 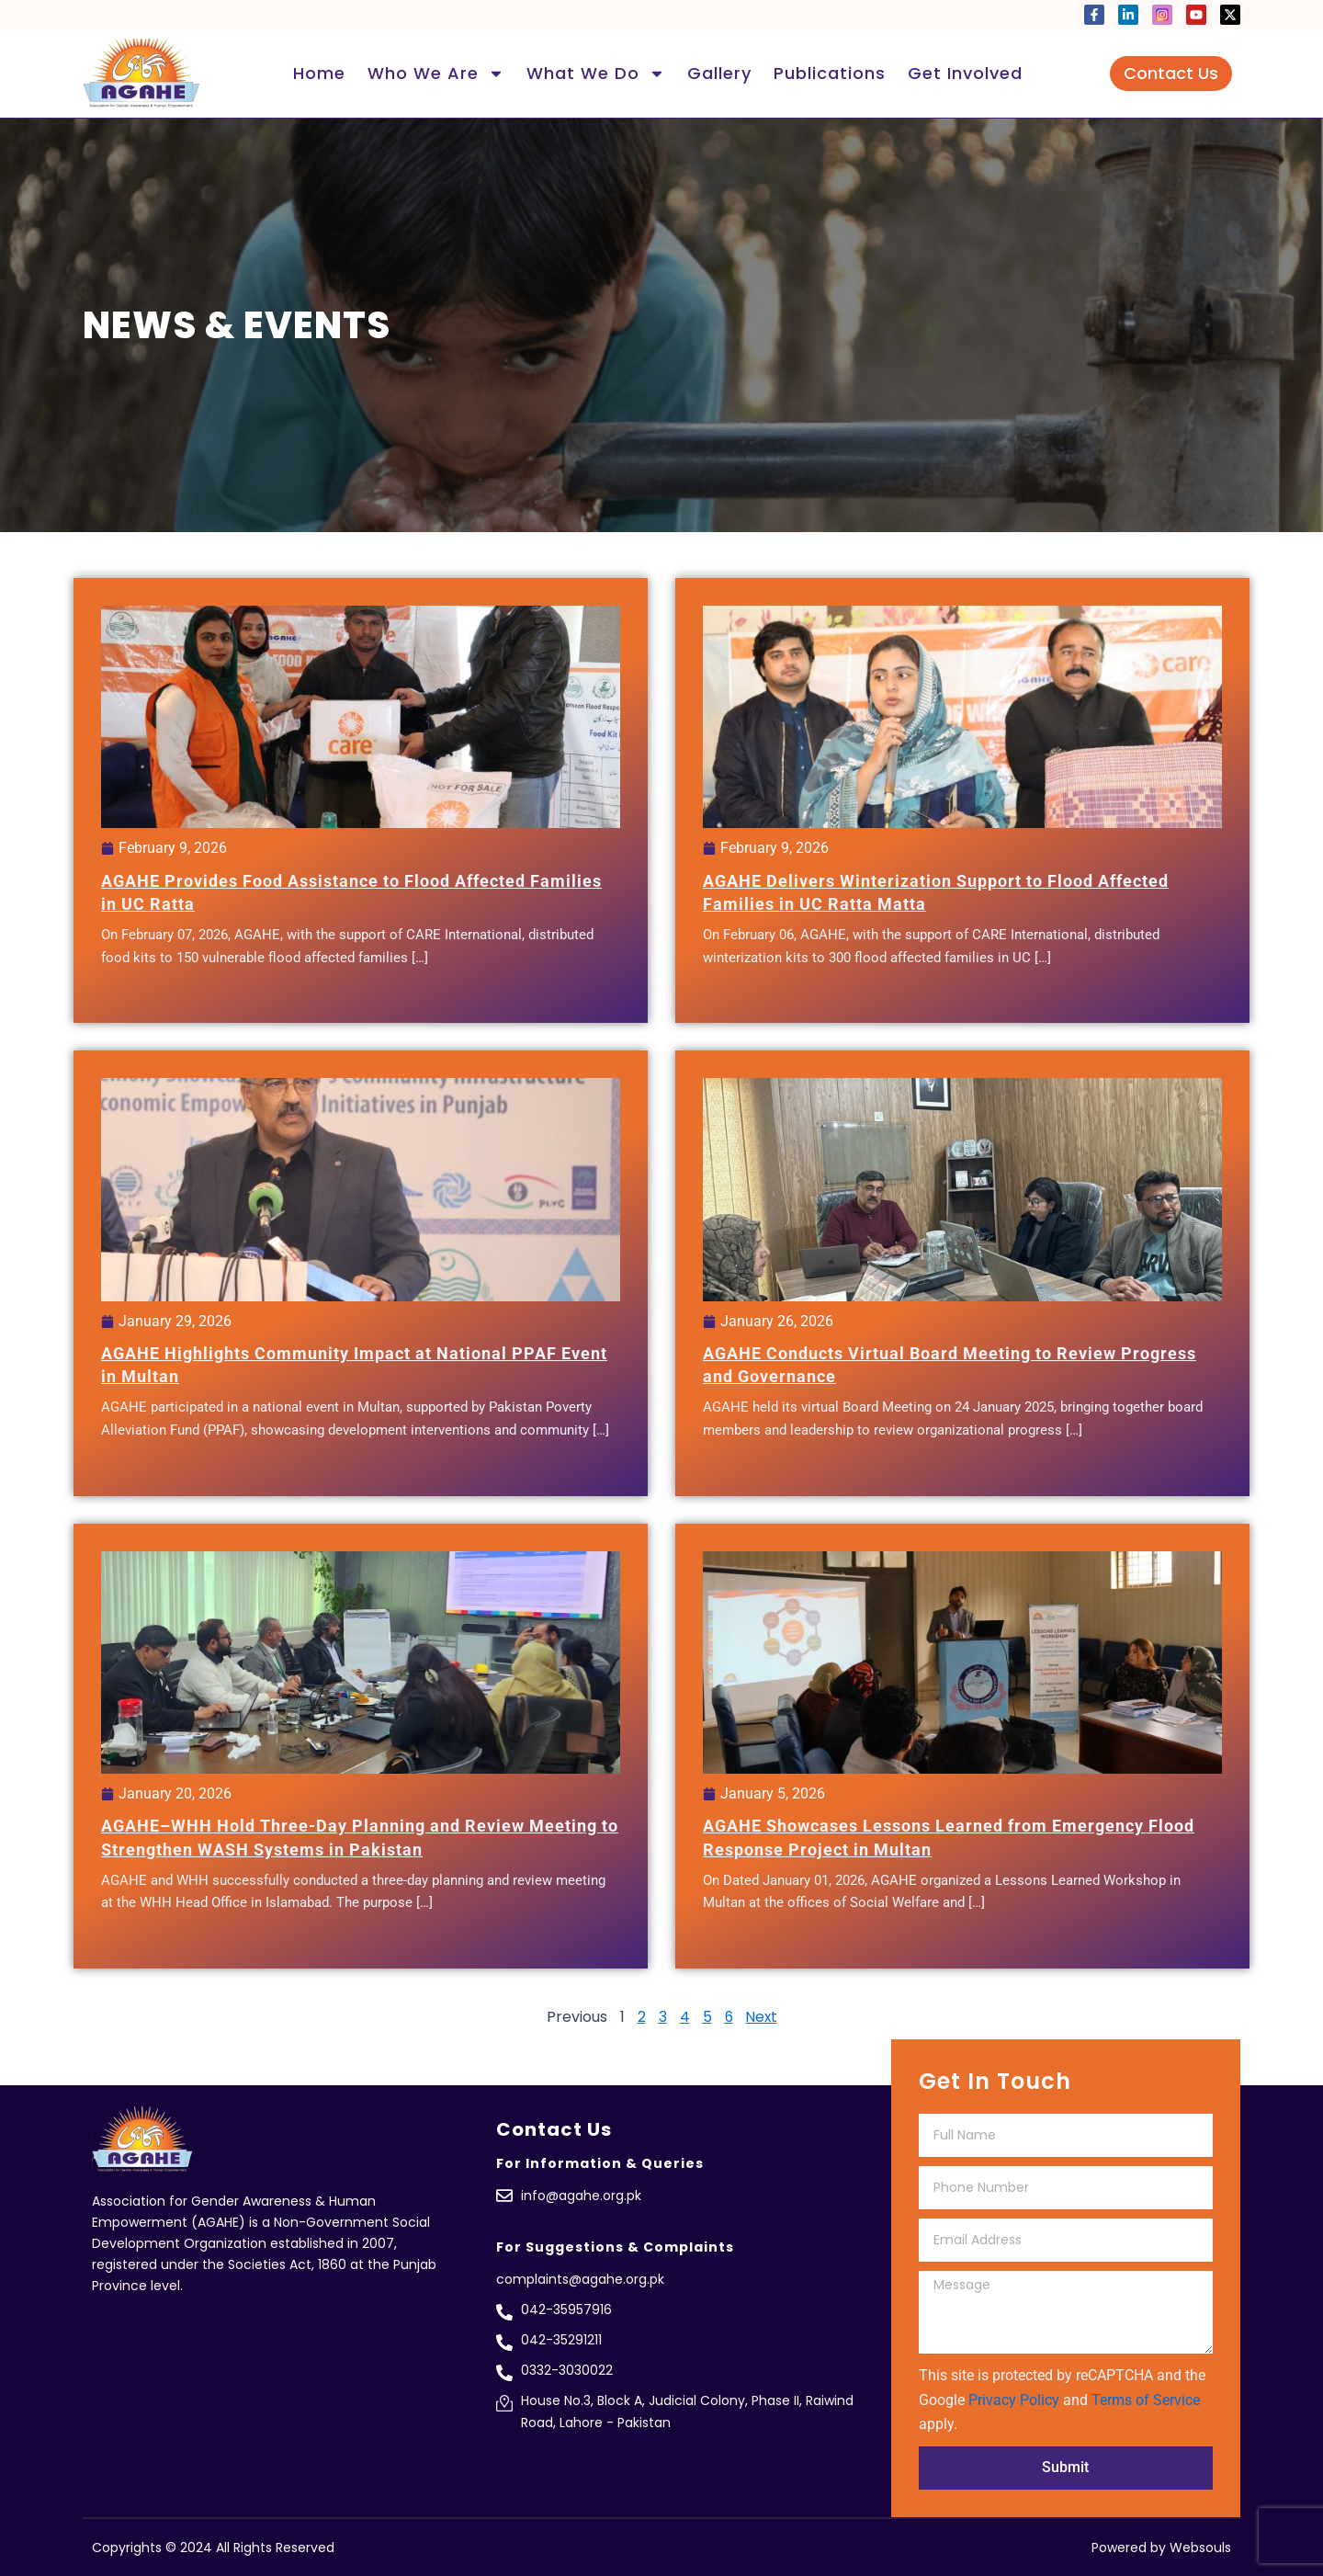 I want to click on Home, so click(x=319, y=73).